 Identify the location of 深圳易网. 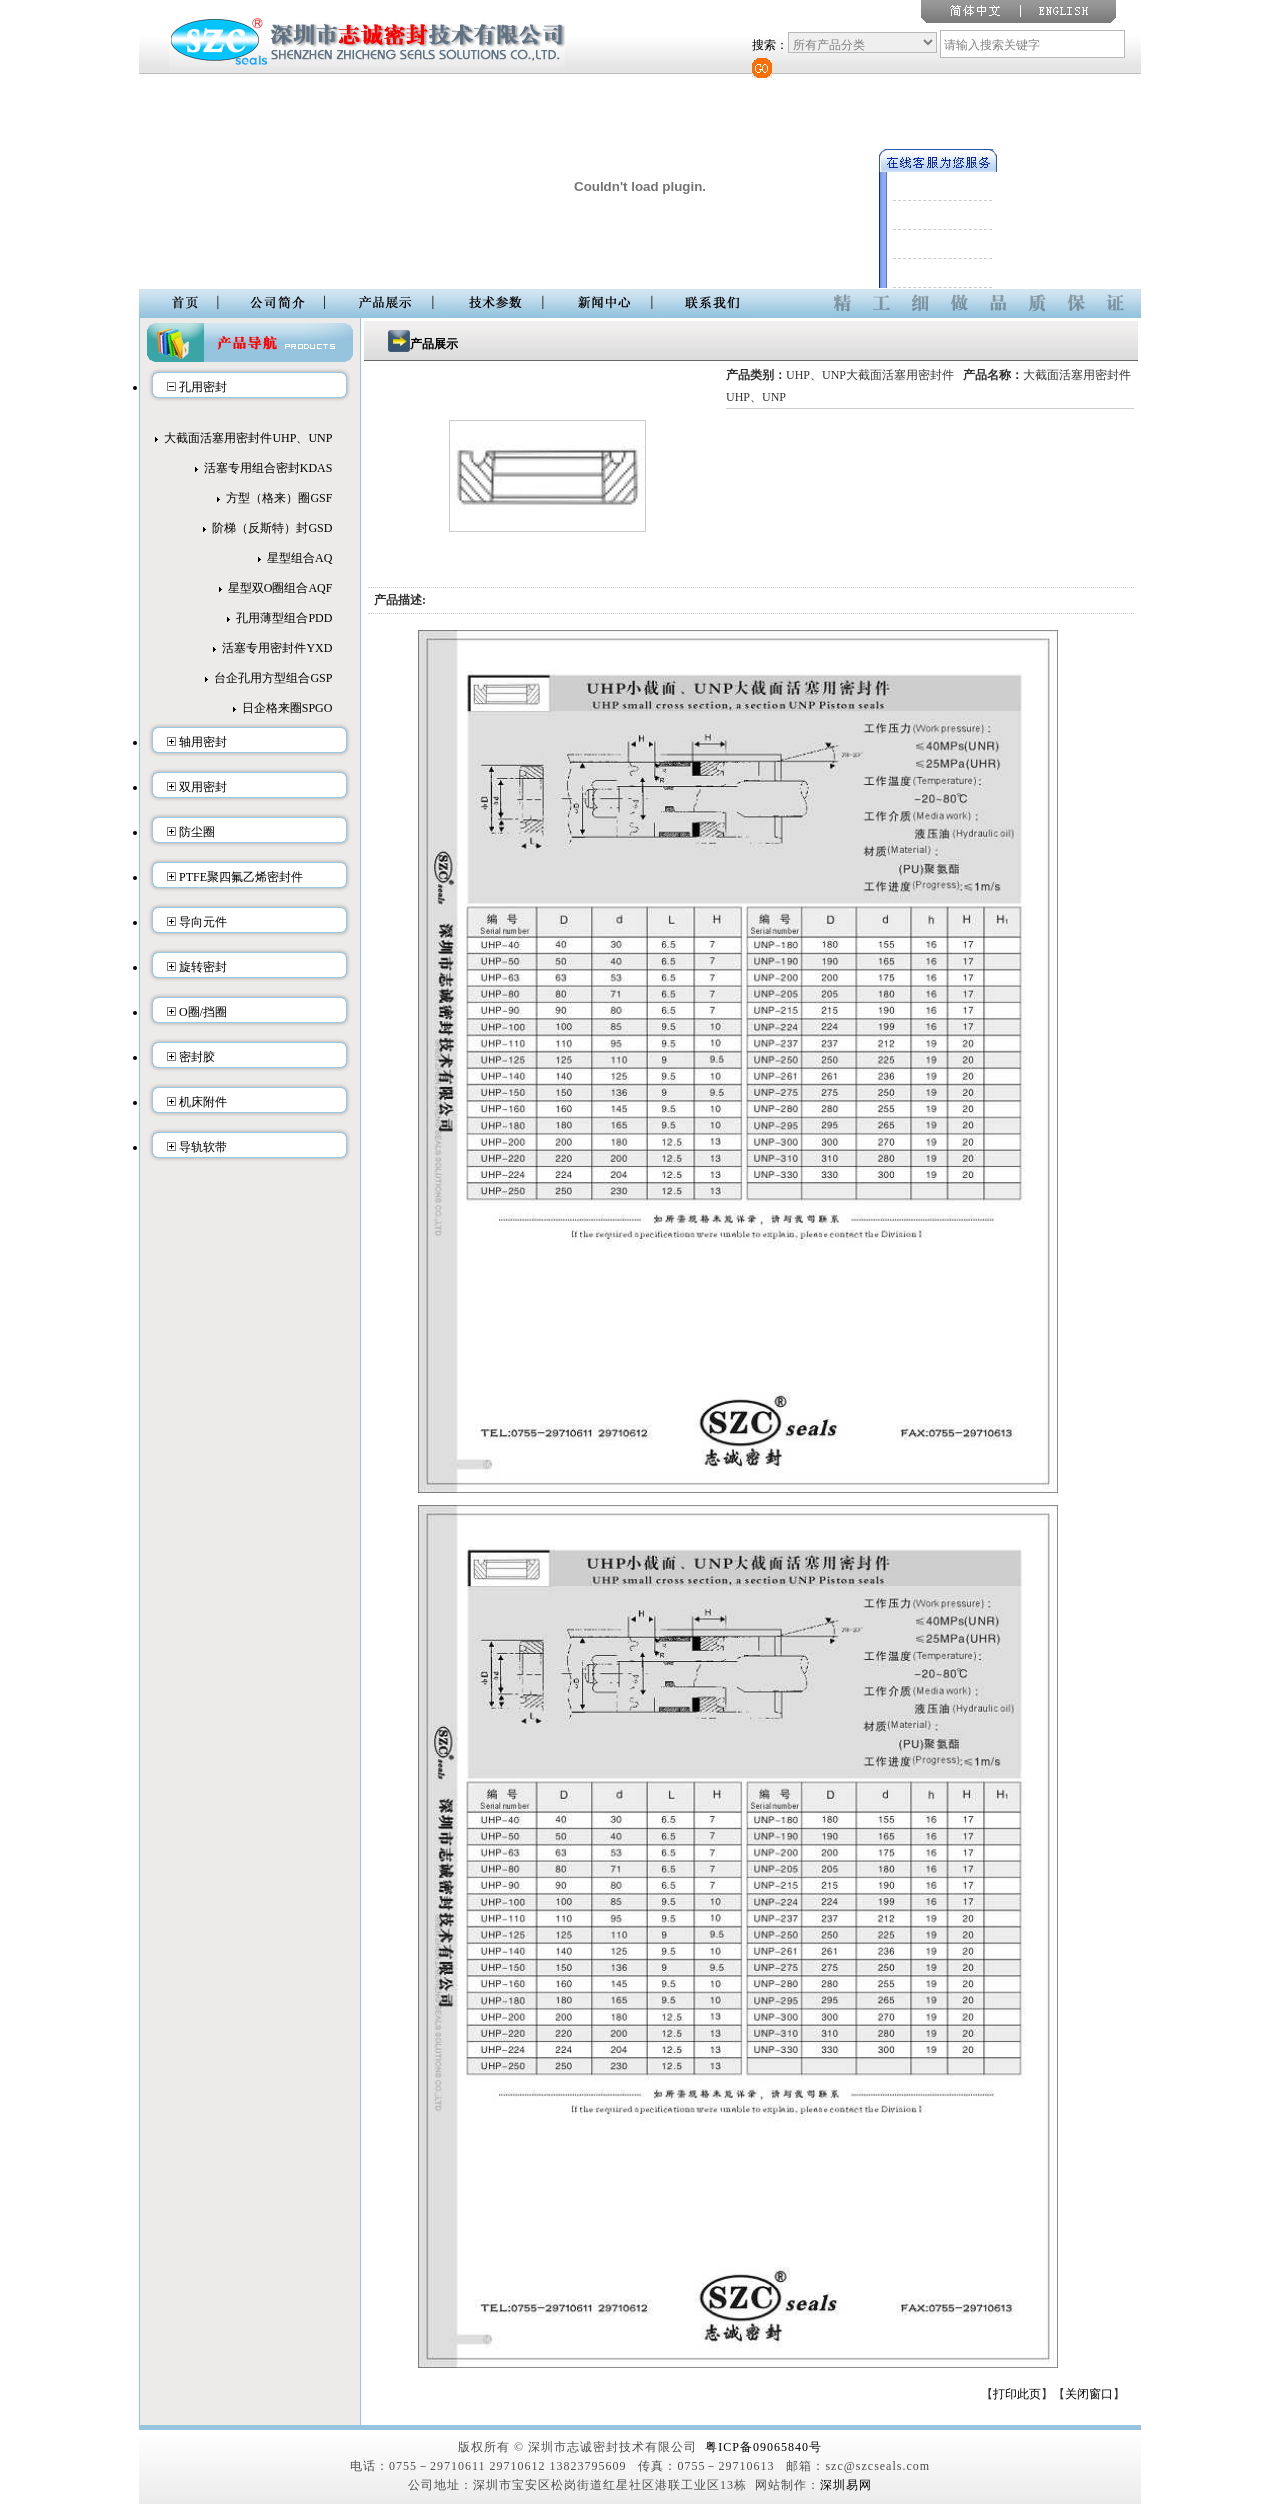
(846, 2485).